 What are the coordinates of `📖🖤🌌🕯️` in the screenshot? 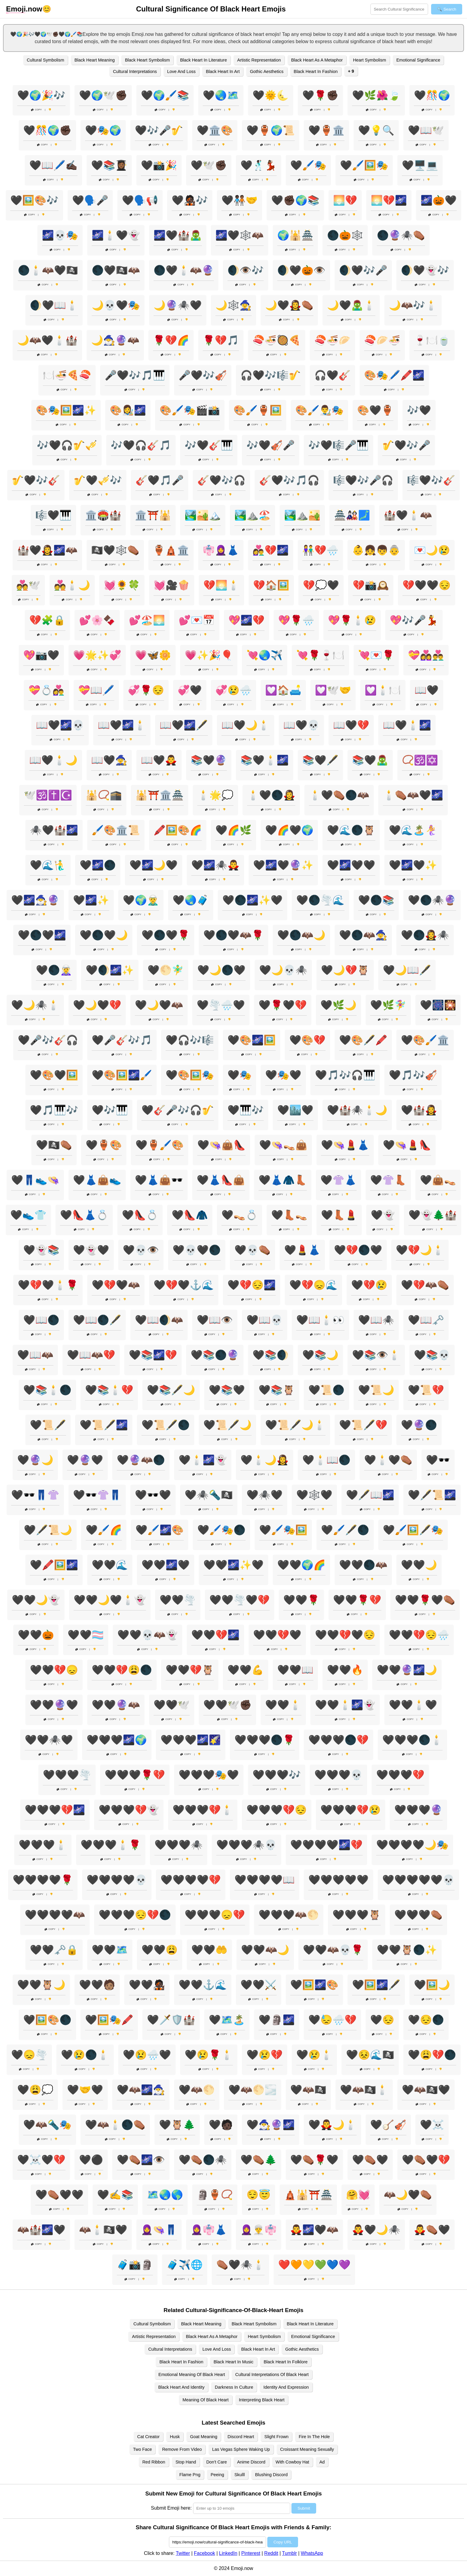 It's located at (122, 725).